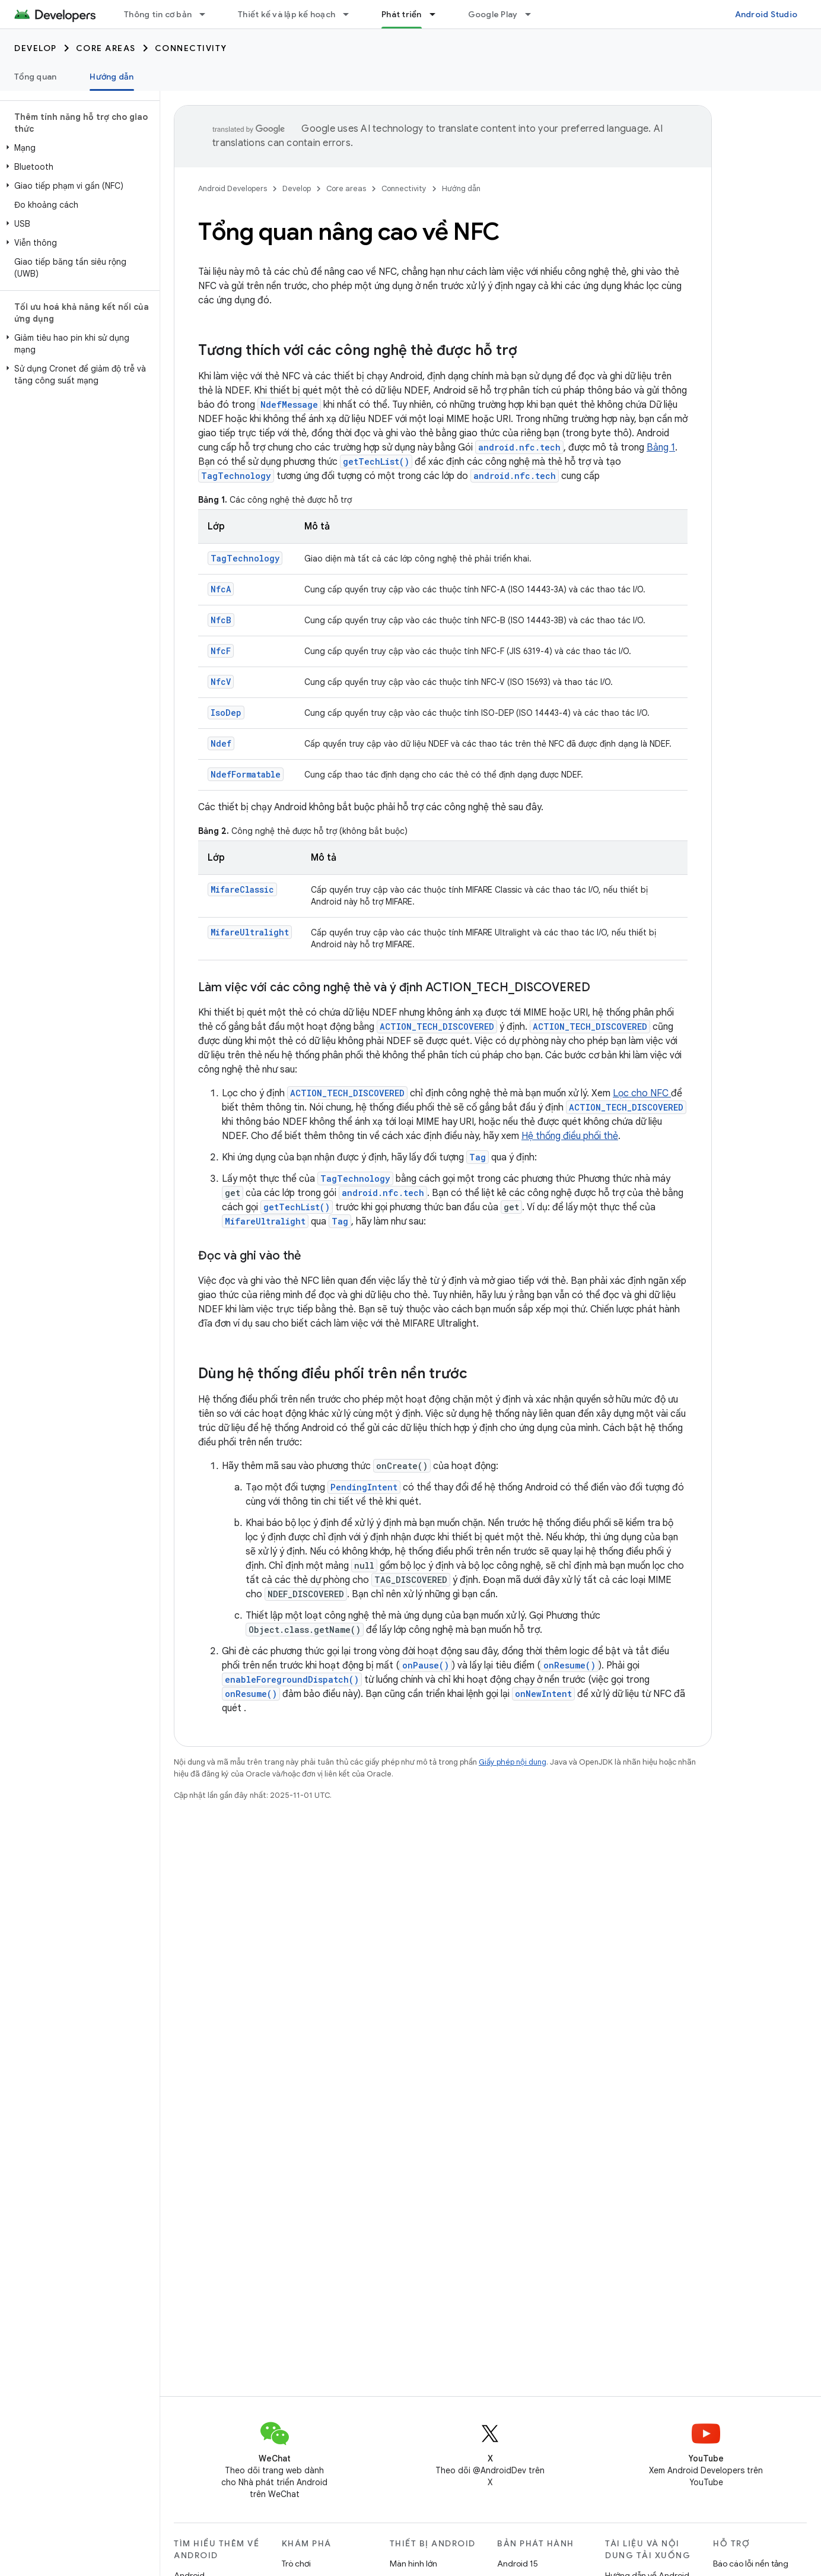  What do you see at coordinates (106, 48) in the screenshot?
I see `Core areas` at bounding box center [106, 48].